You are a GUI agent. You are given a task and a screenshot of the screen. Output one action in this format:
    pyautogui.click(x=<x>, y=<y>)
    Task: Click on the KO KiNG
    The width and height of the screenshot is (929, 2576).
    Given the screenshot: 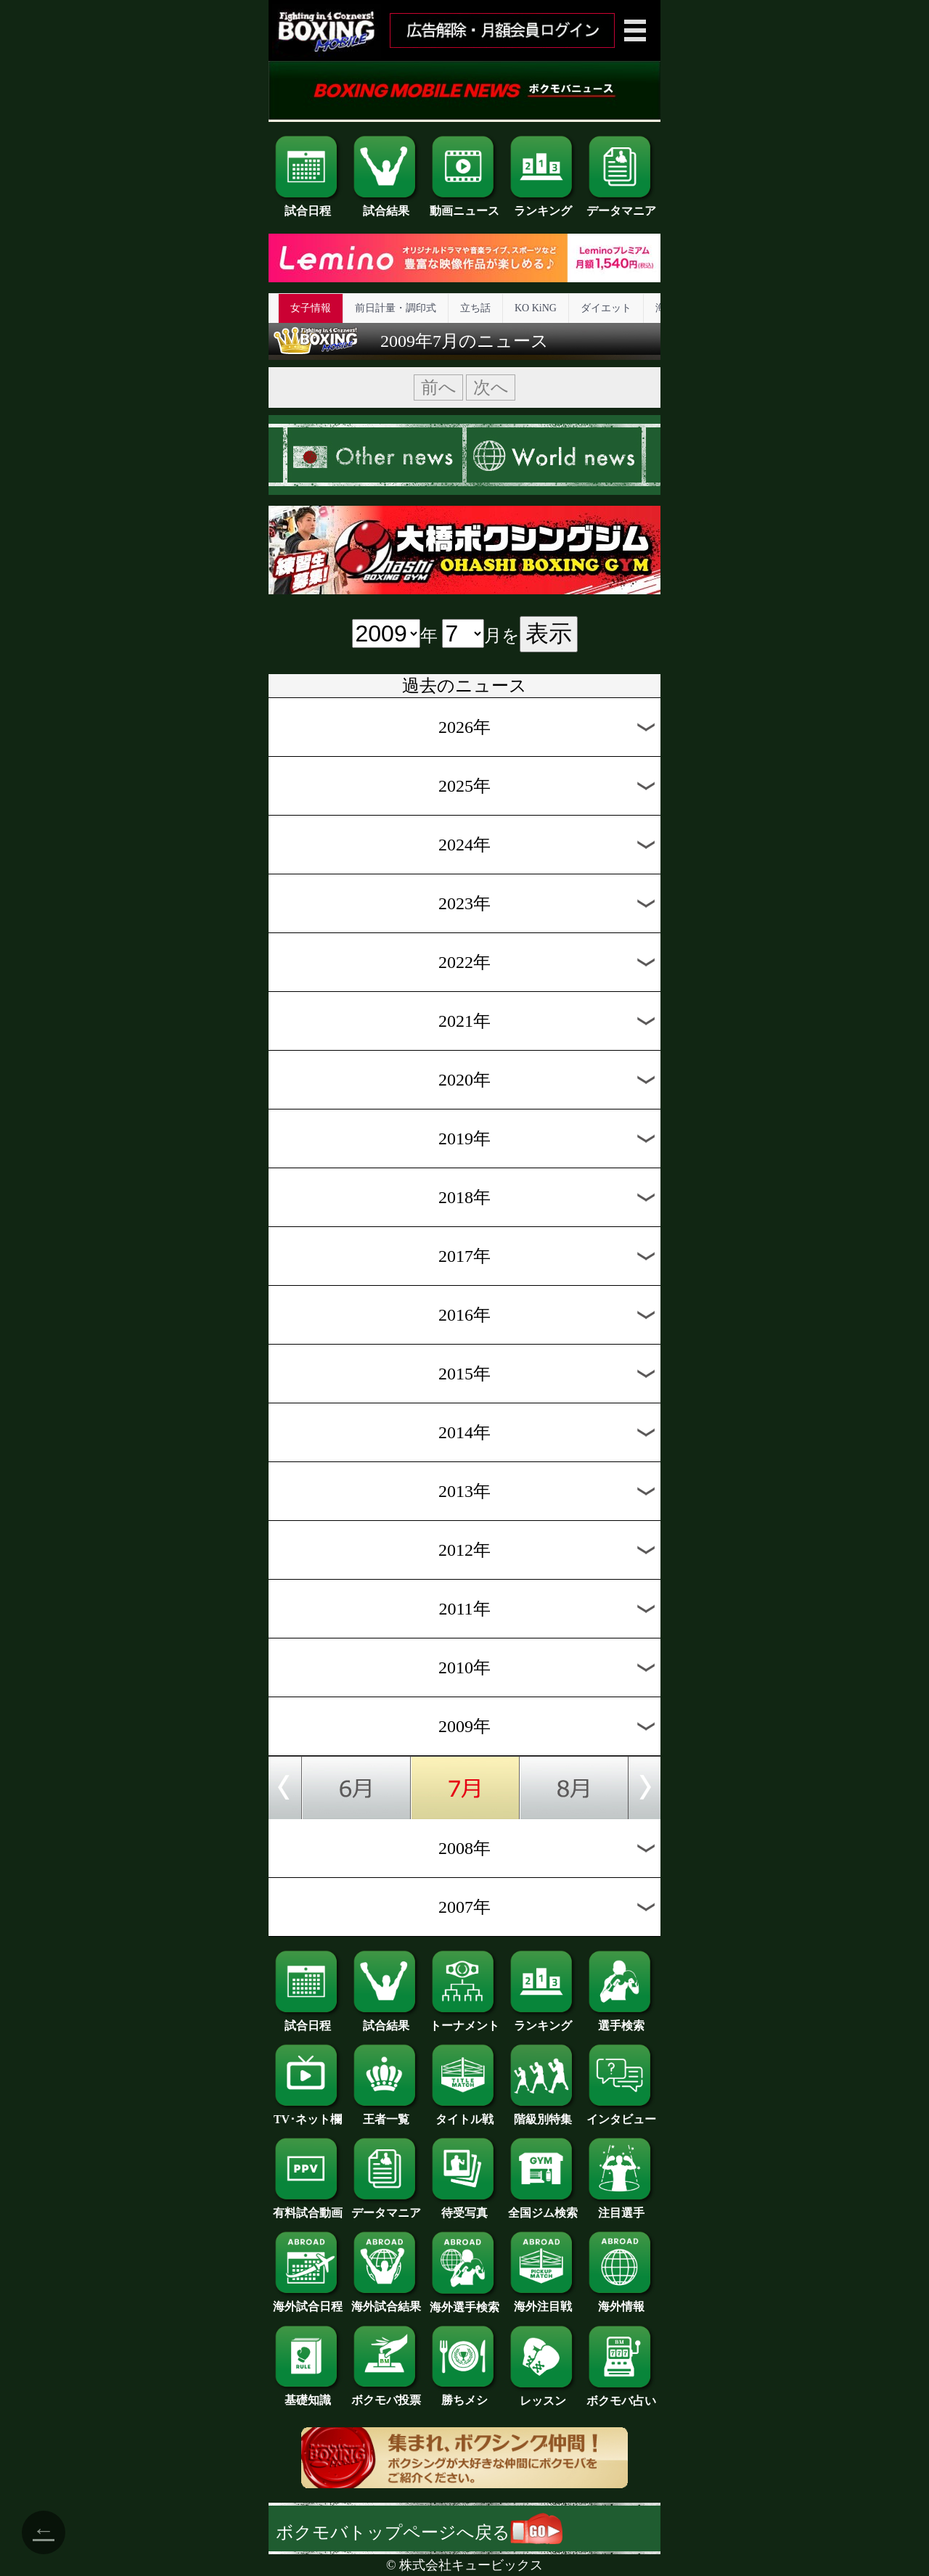 What is the action you would take?
    pyautogui.click(x=536, y=308)
    